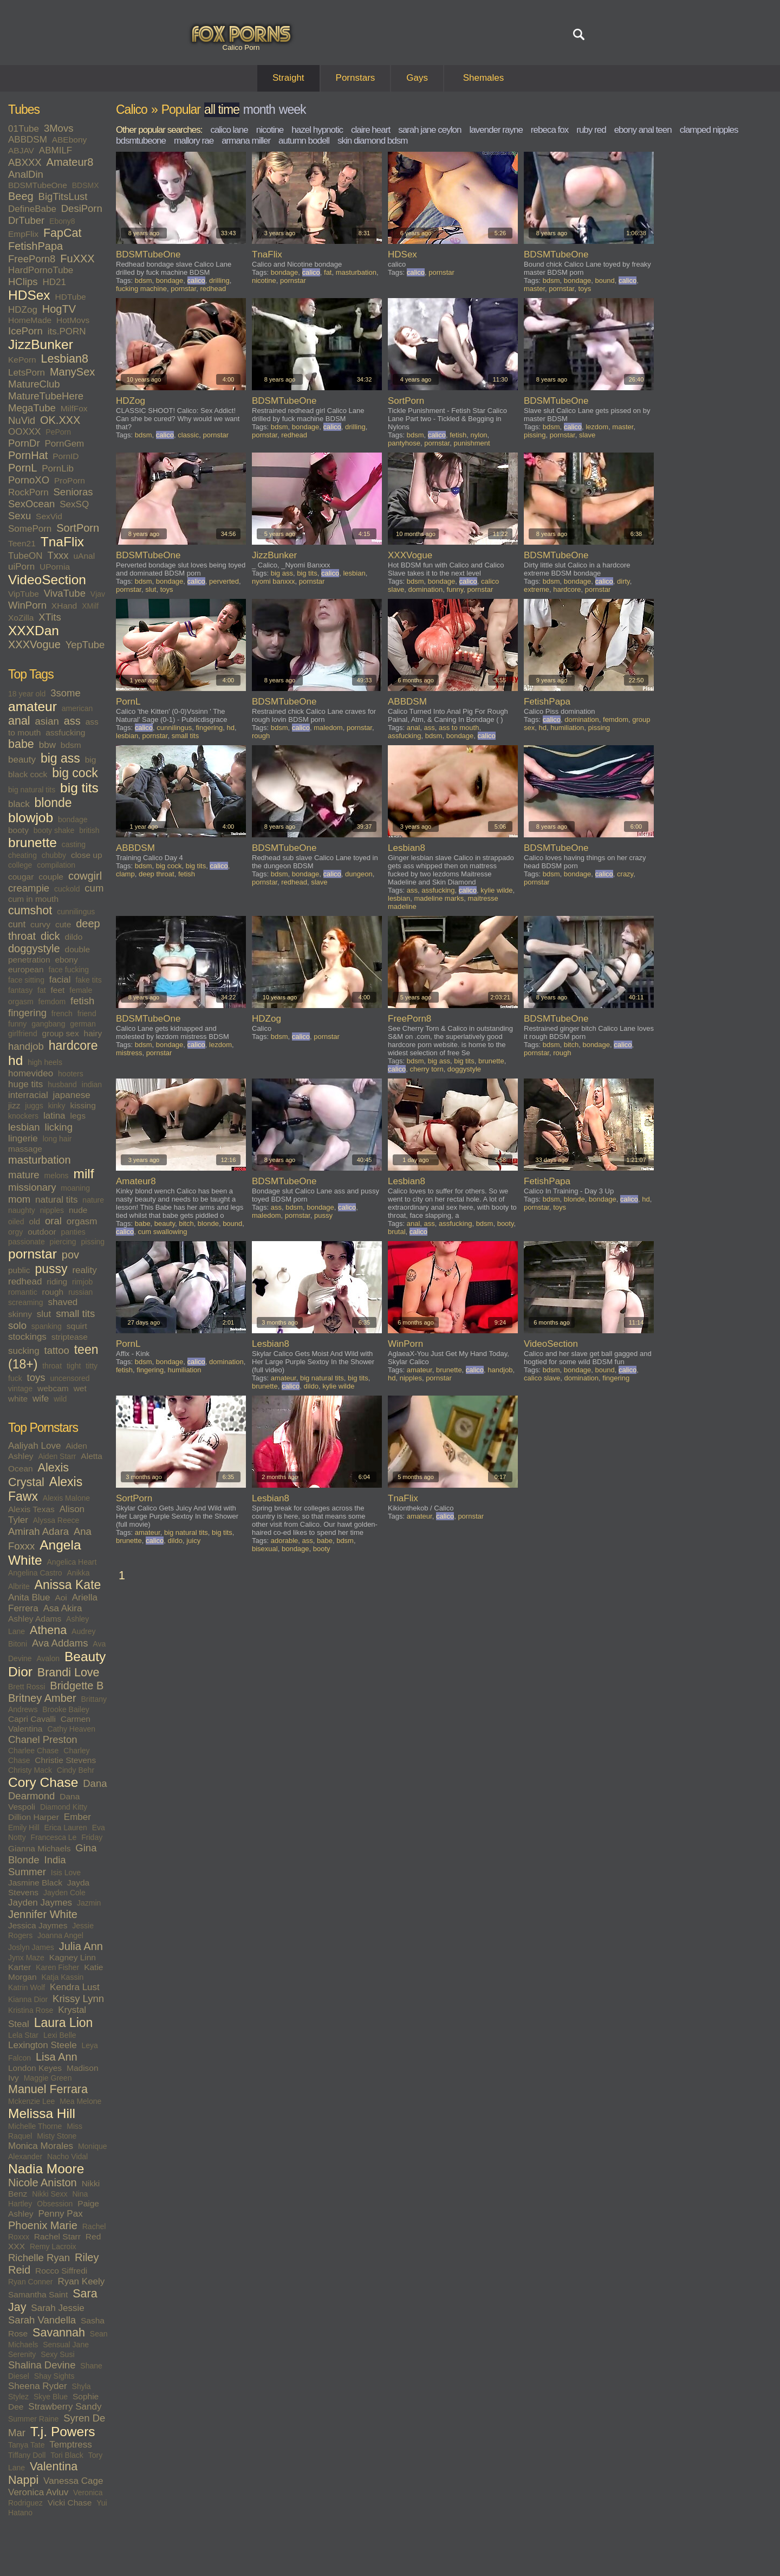 Image resolution: width=780 pixels, height=2576 pixels. Describe the element at coordinates (71, 745) in the screenshot. I see `bdsm` at that location.